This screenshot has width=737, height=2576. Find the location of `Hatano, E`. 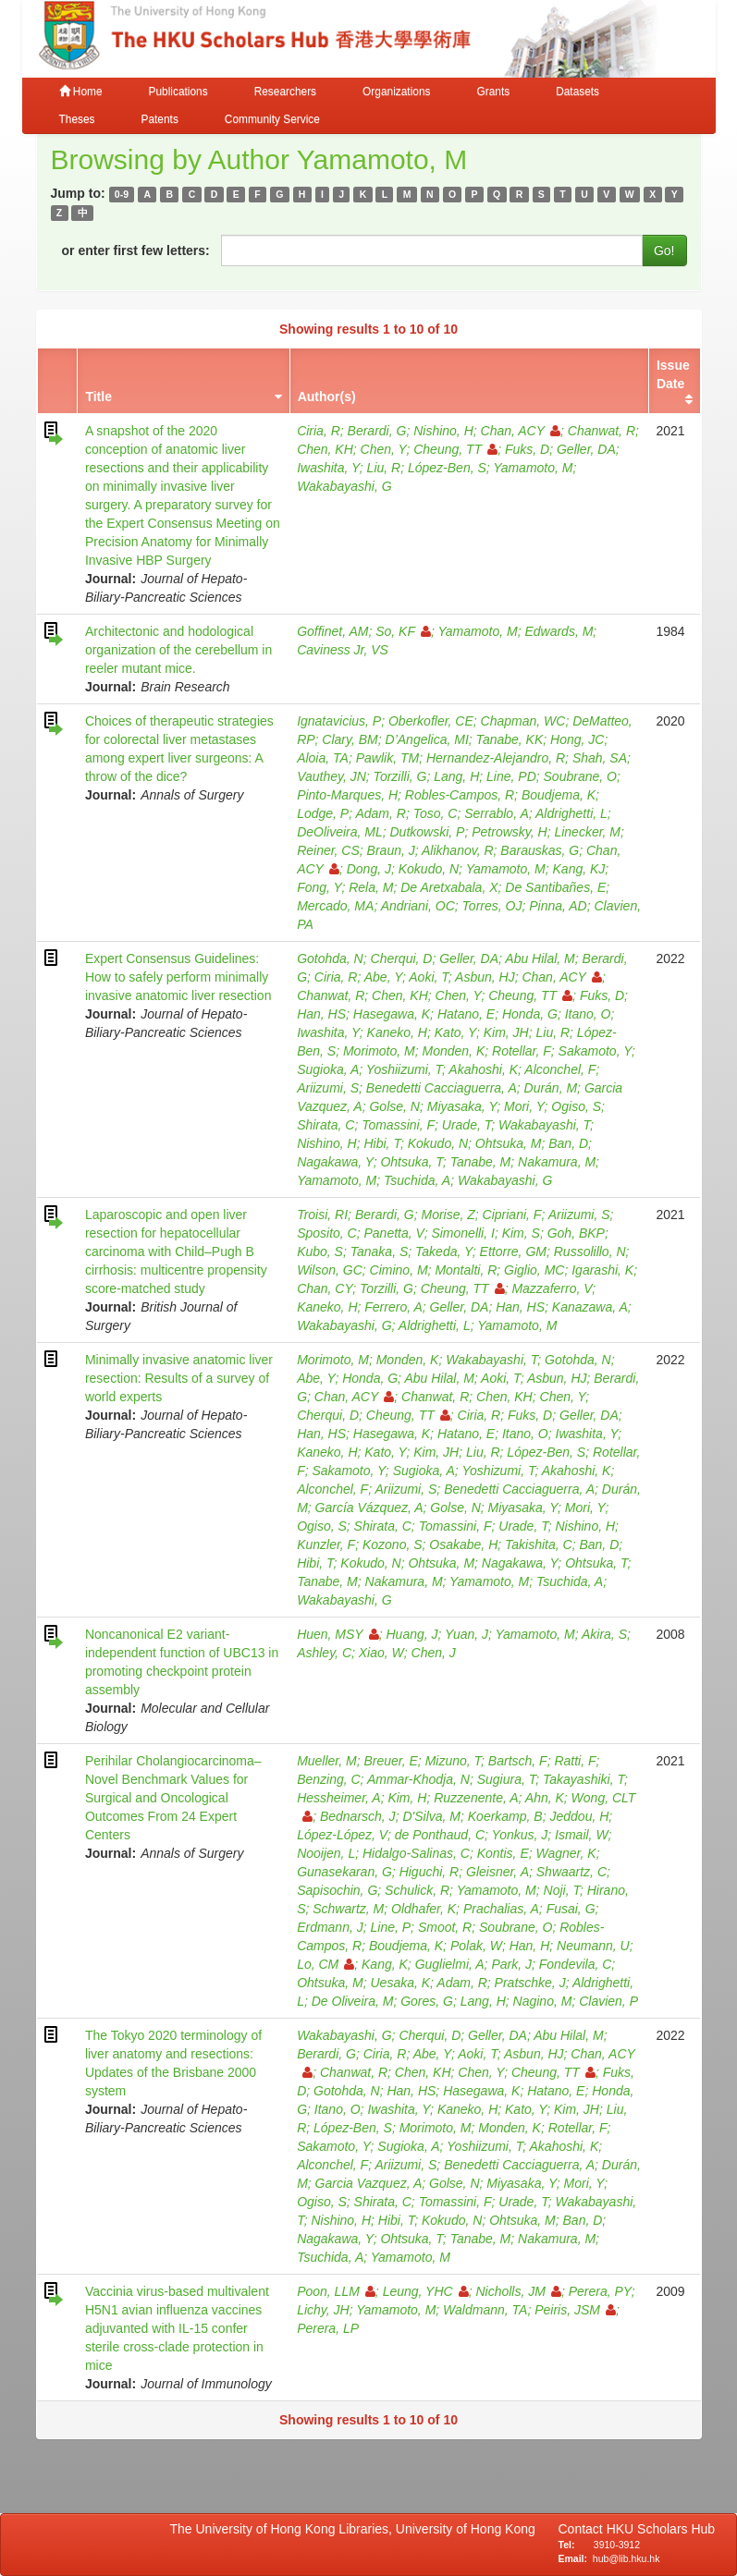

Hatano, E is located at coordinates (466, 1014).